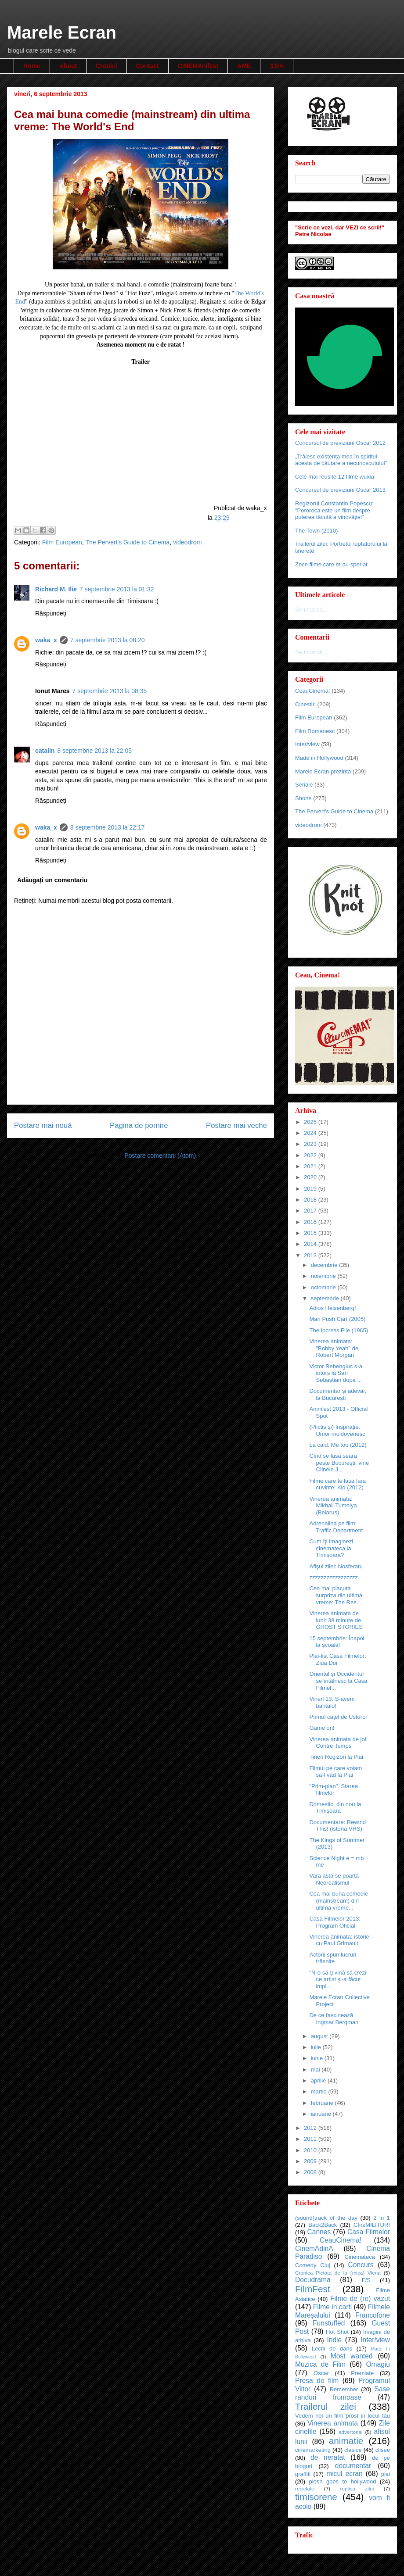  What do you see at coordinates (314, 2248) in the screenshot?
I see `CinemAdinA` at bounding box center [314, 2248].